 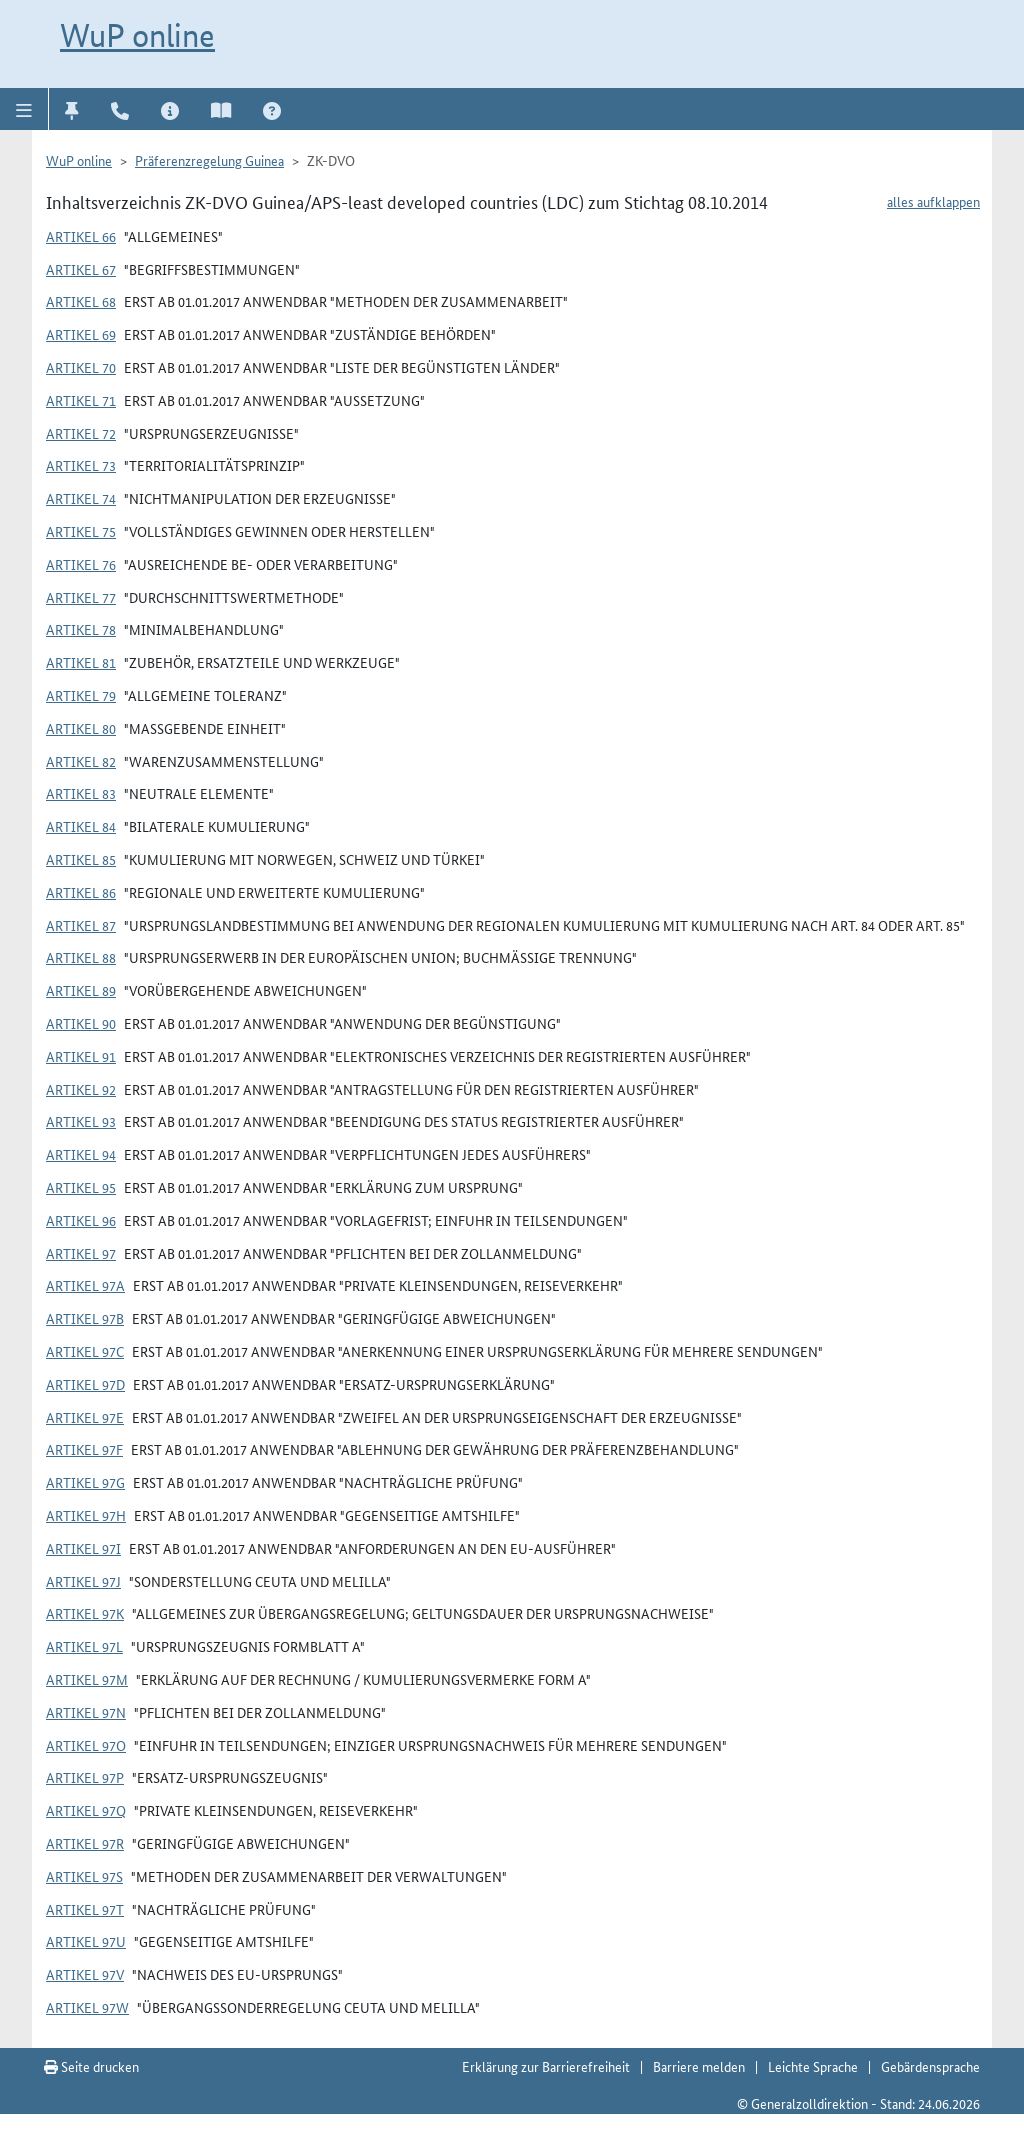 I want to click on Artikel 78 [button], so click(x=81, y=629).